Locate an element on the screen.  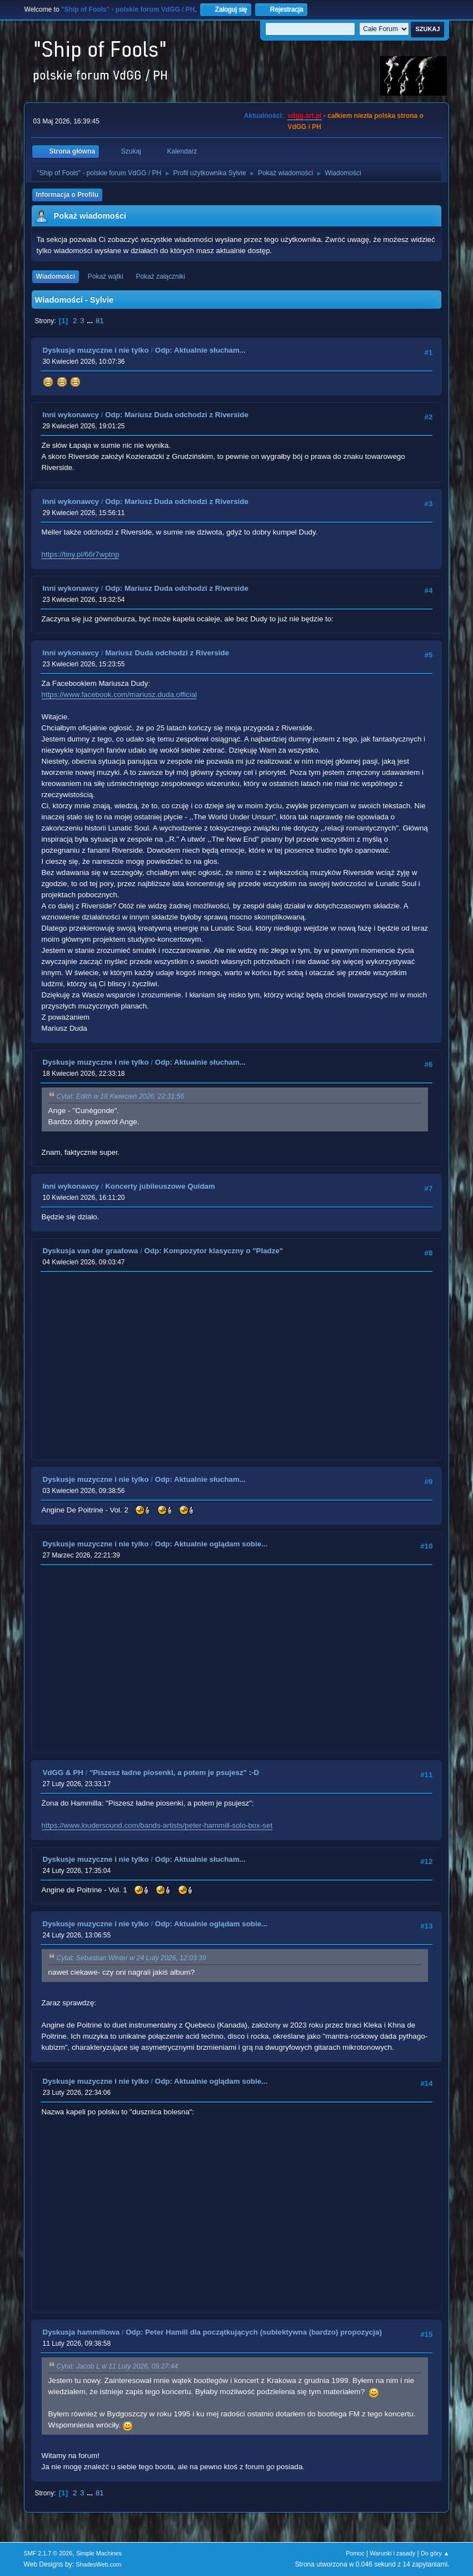
Warunki i zasady is located at coordinates (393, 2553).